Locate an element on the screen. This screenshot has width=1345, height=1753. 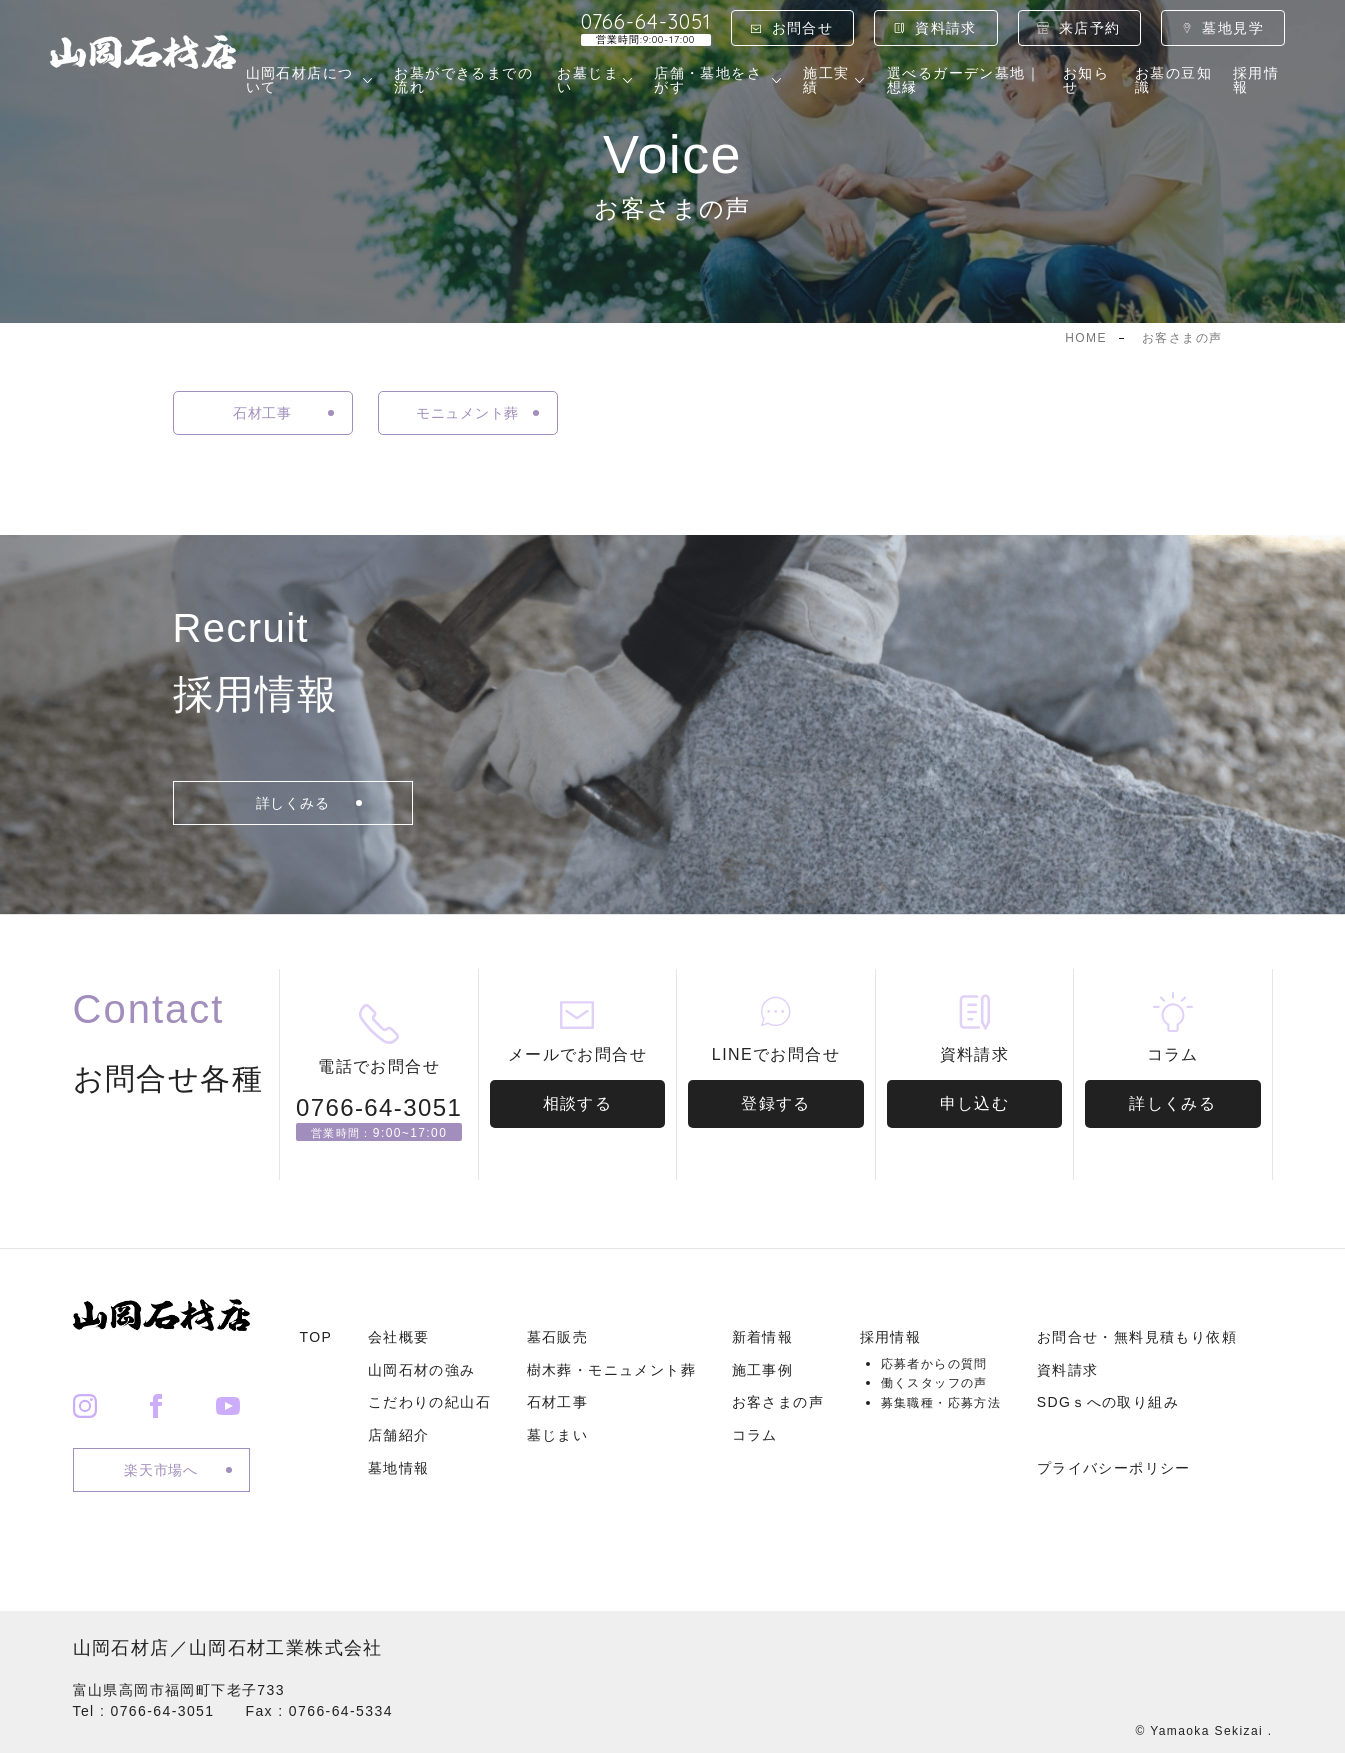
選べるガーデン墓地｜想縁 is located at coordinates (964, 80).